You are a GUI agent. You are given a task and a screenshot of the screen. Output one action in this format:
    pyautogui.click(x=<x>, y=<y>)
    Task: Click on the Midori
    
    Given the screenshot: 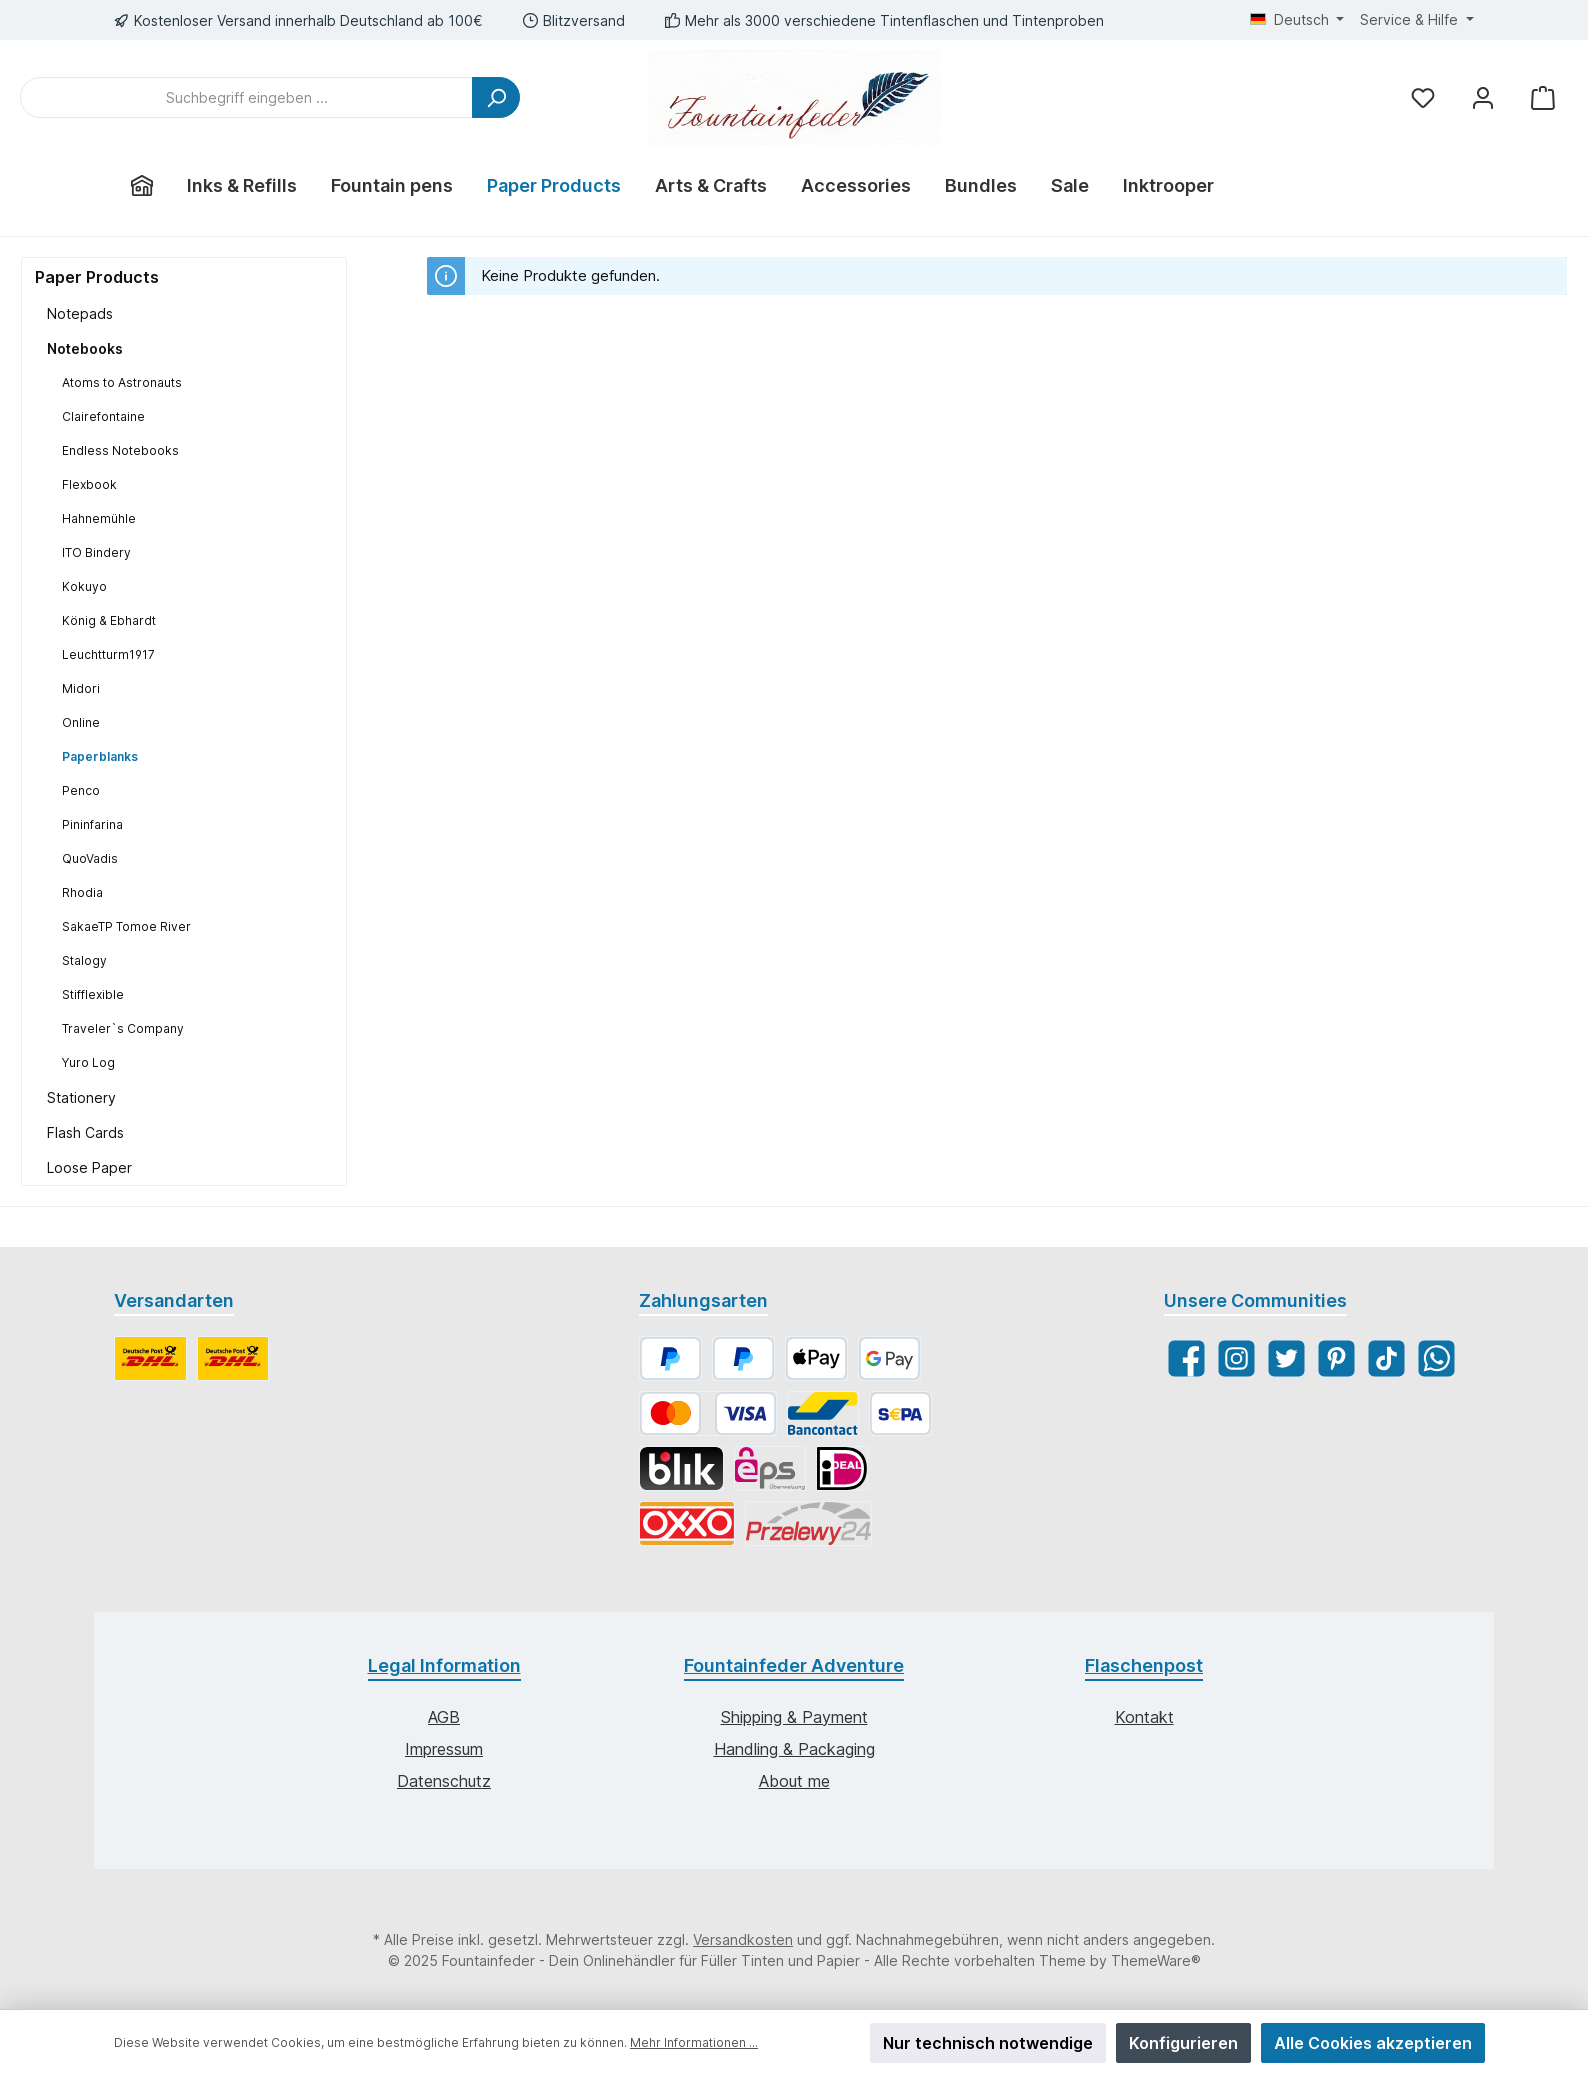 What is the action you would take?
    pyautogui.click(x=81, y=688)
    